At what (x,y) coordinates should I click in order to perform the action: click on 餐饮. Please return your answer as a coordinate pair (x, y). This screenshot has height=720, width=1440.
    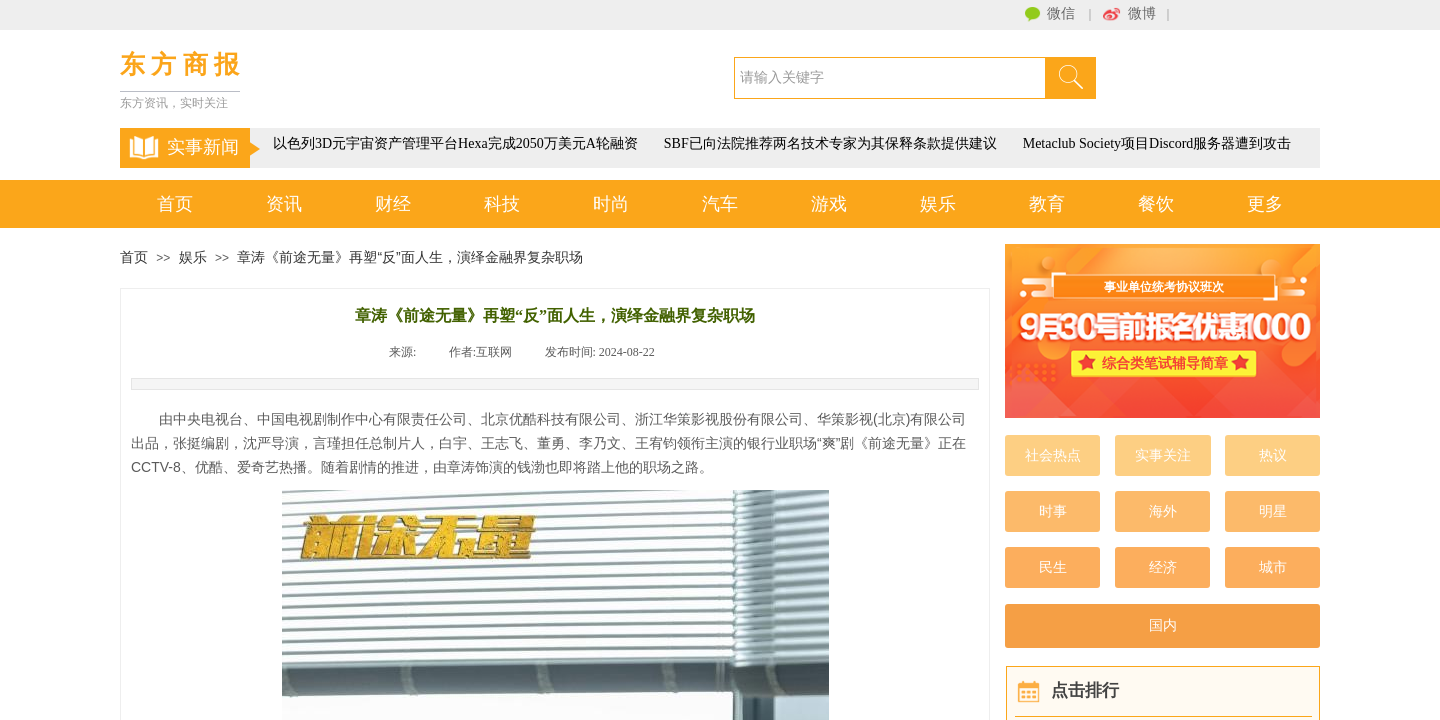
    Looking at the image, I should click on (1156, 204).